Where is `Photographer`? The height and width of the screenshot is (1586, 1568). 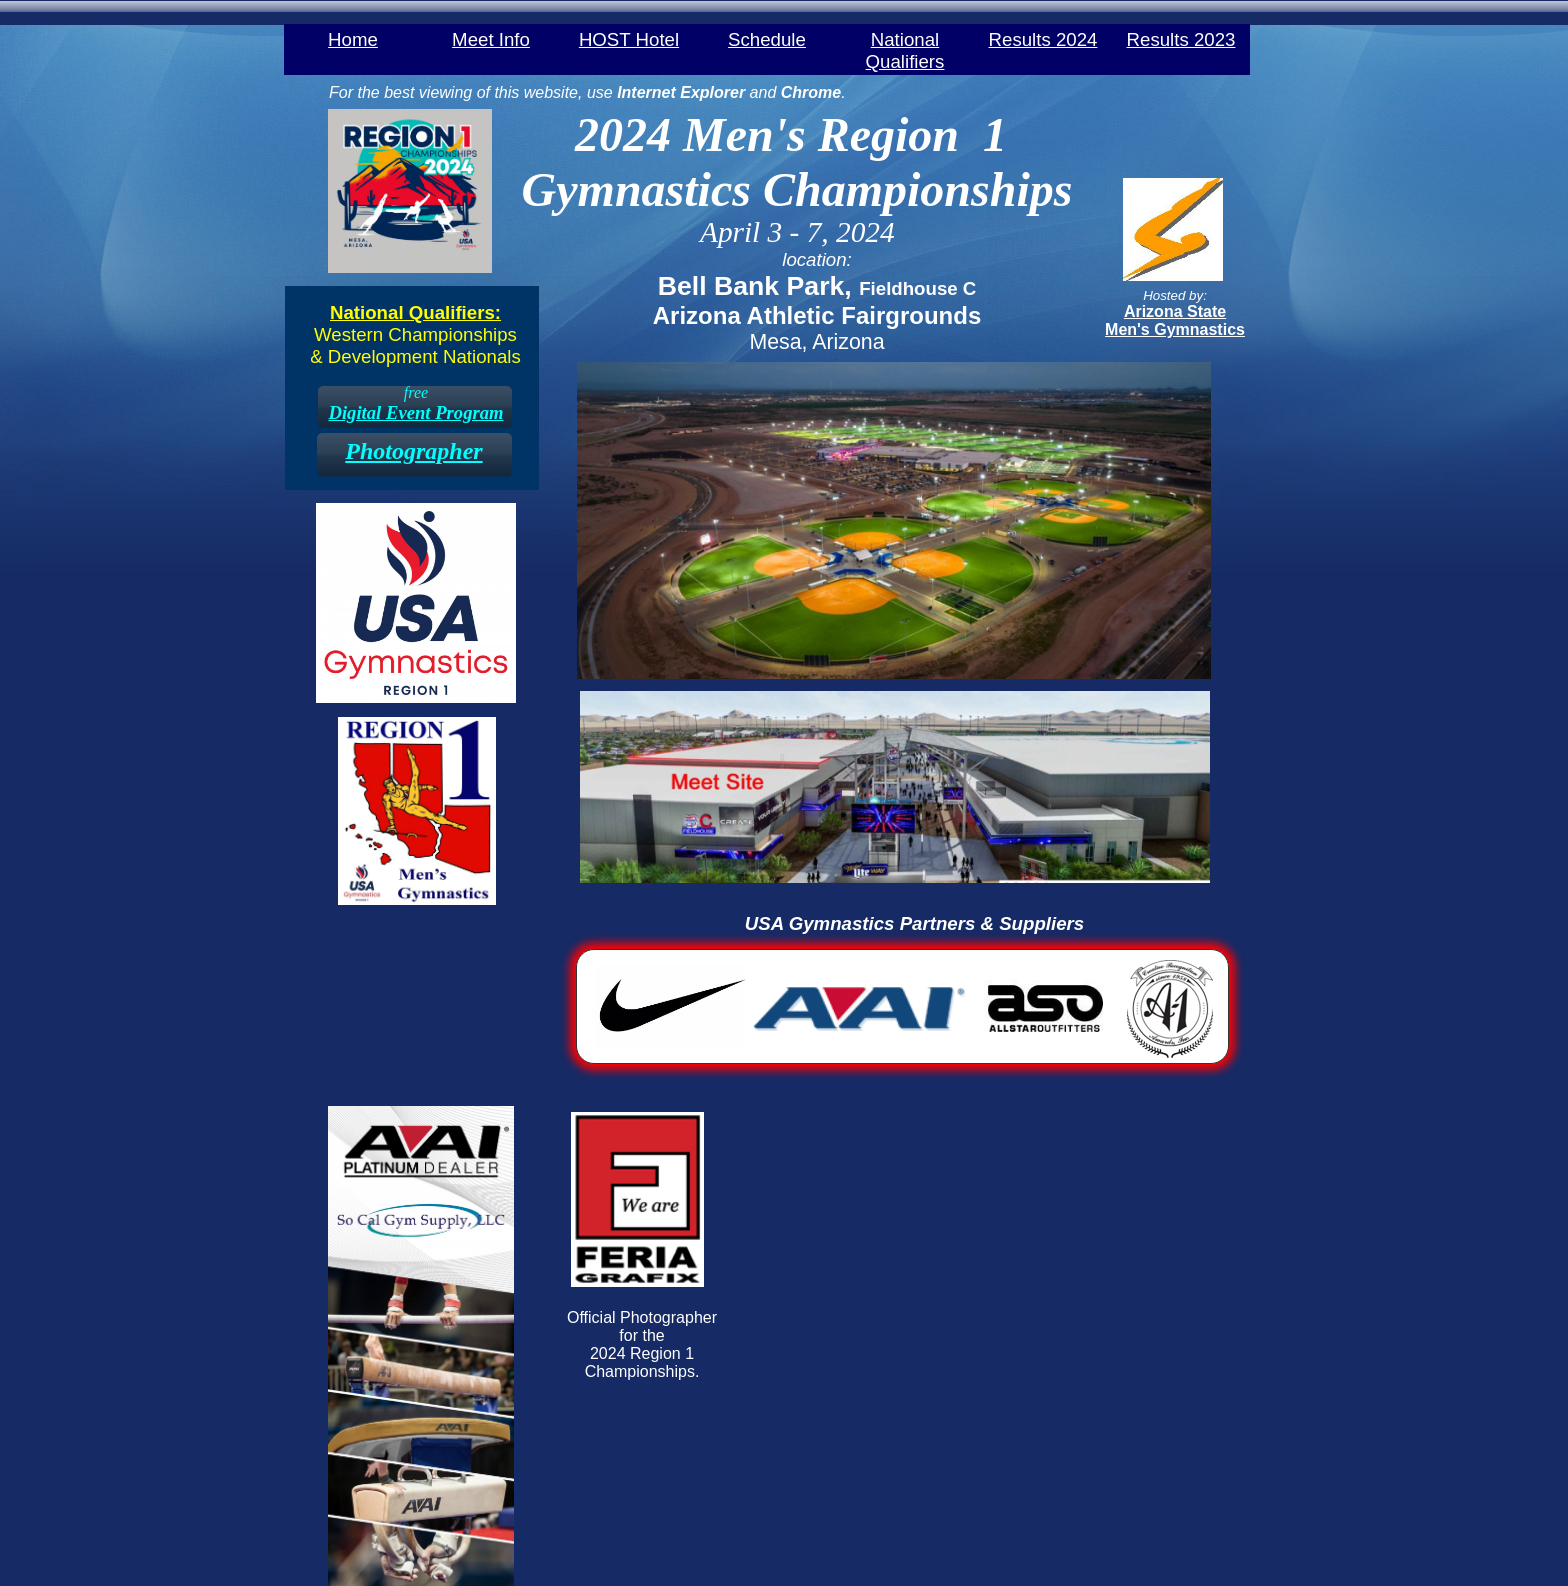 Photographer is located at coordinates (413, 451).